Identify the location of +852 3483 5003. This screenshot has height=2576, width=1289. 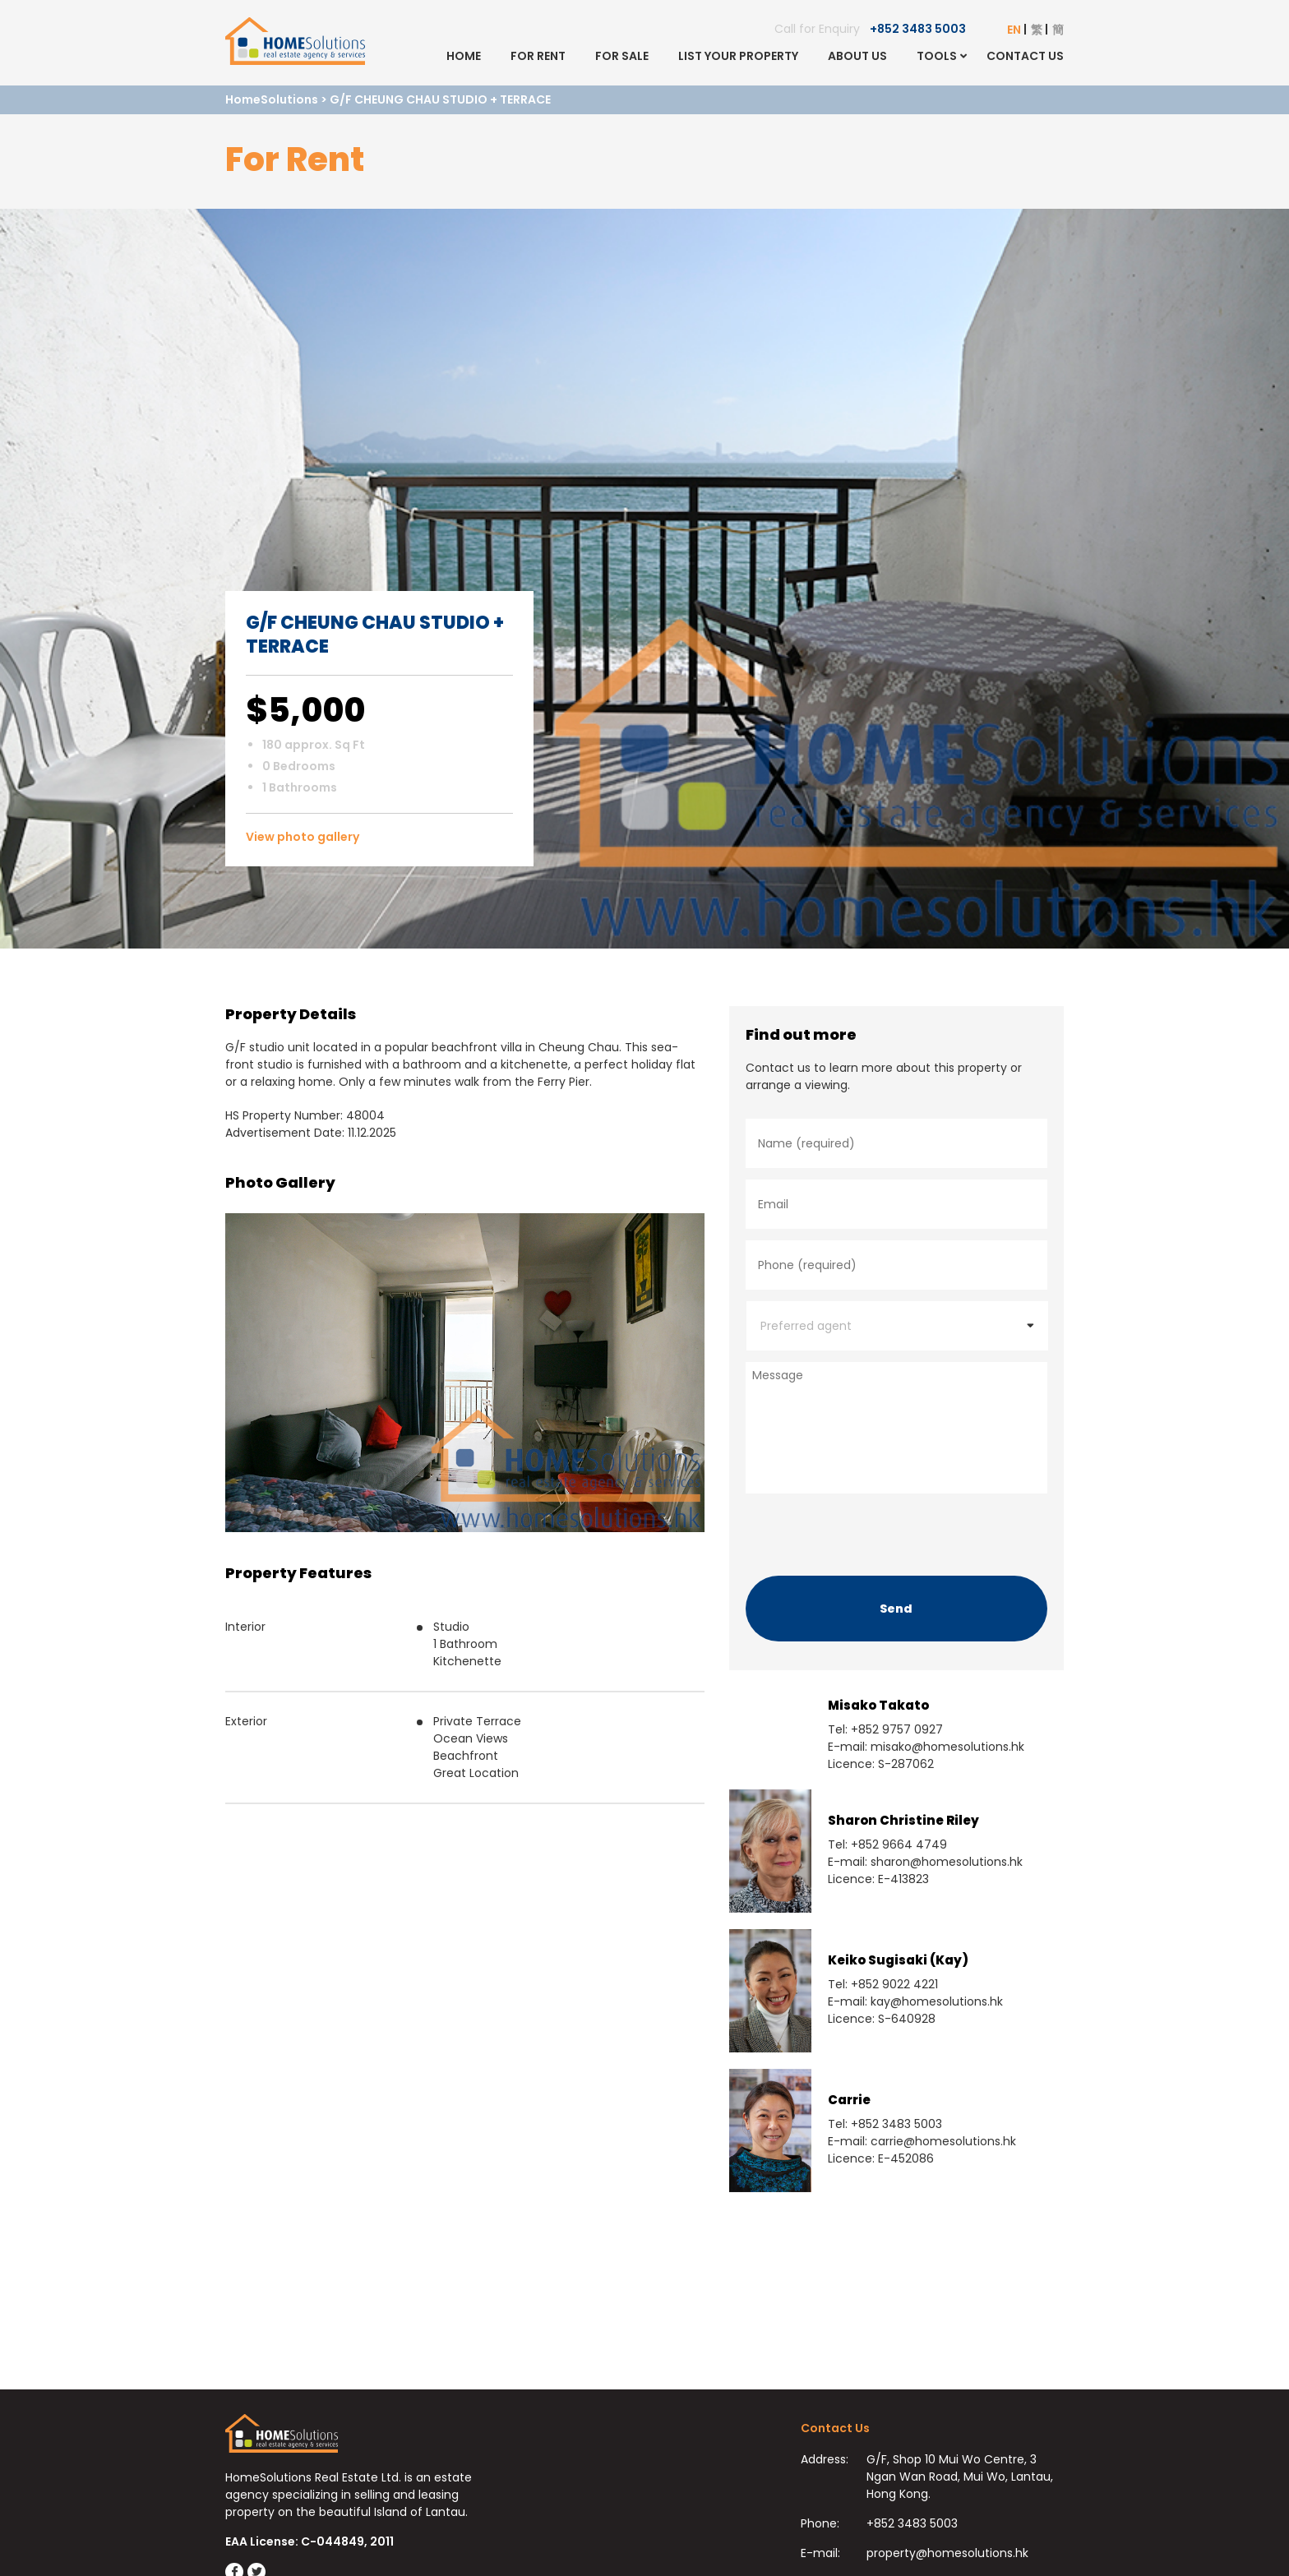
(918, 29).